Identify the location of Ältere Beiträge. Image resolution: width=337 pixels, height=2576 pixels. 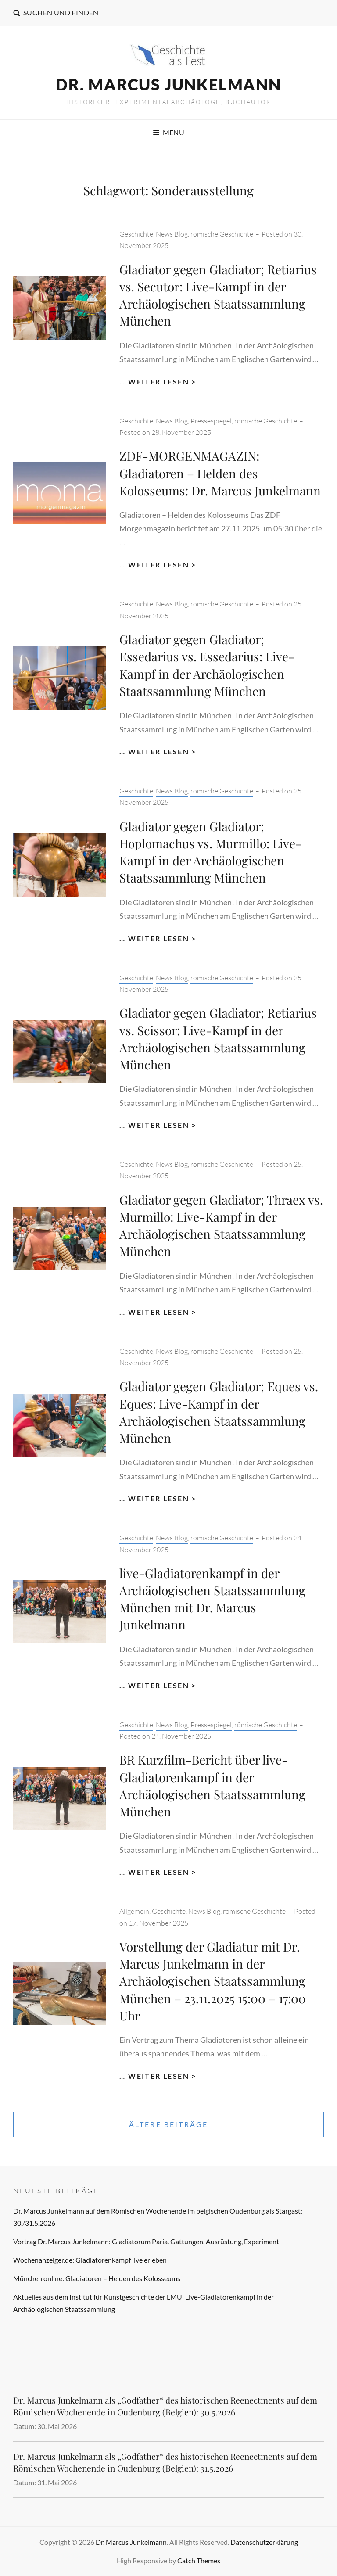
(168, 2124).